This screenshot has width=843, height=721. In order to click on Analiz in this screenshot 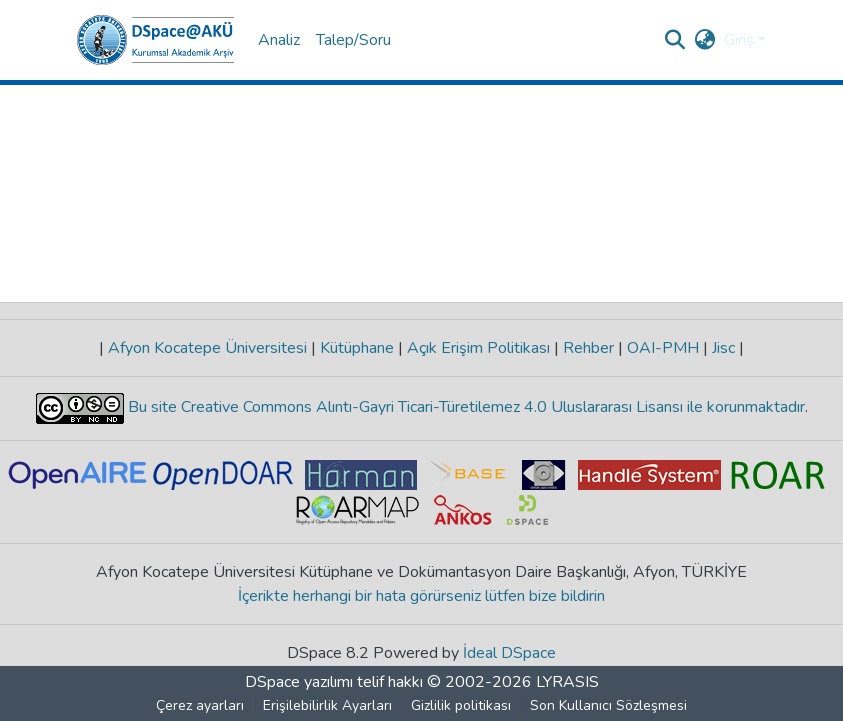, I will do `click(279, 40)`.